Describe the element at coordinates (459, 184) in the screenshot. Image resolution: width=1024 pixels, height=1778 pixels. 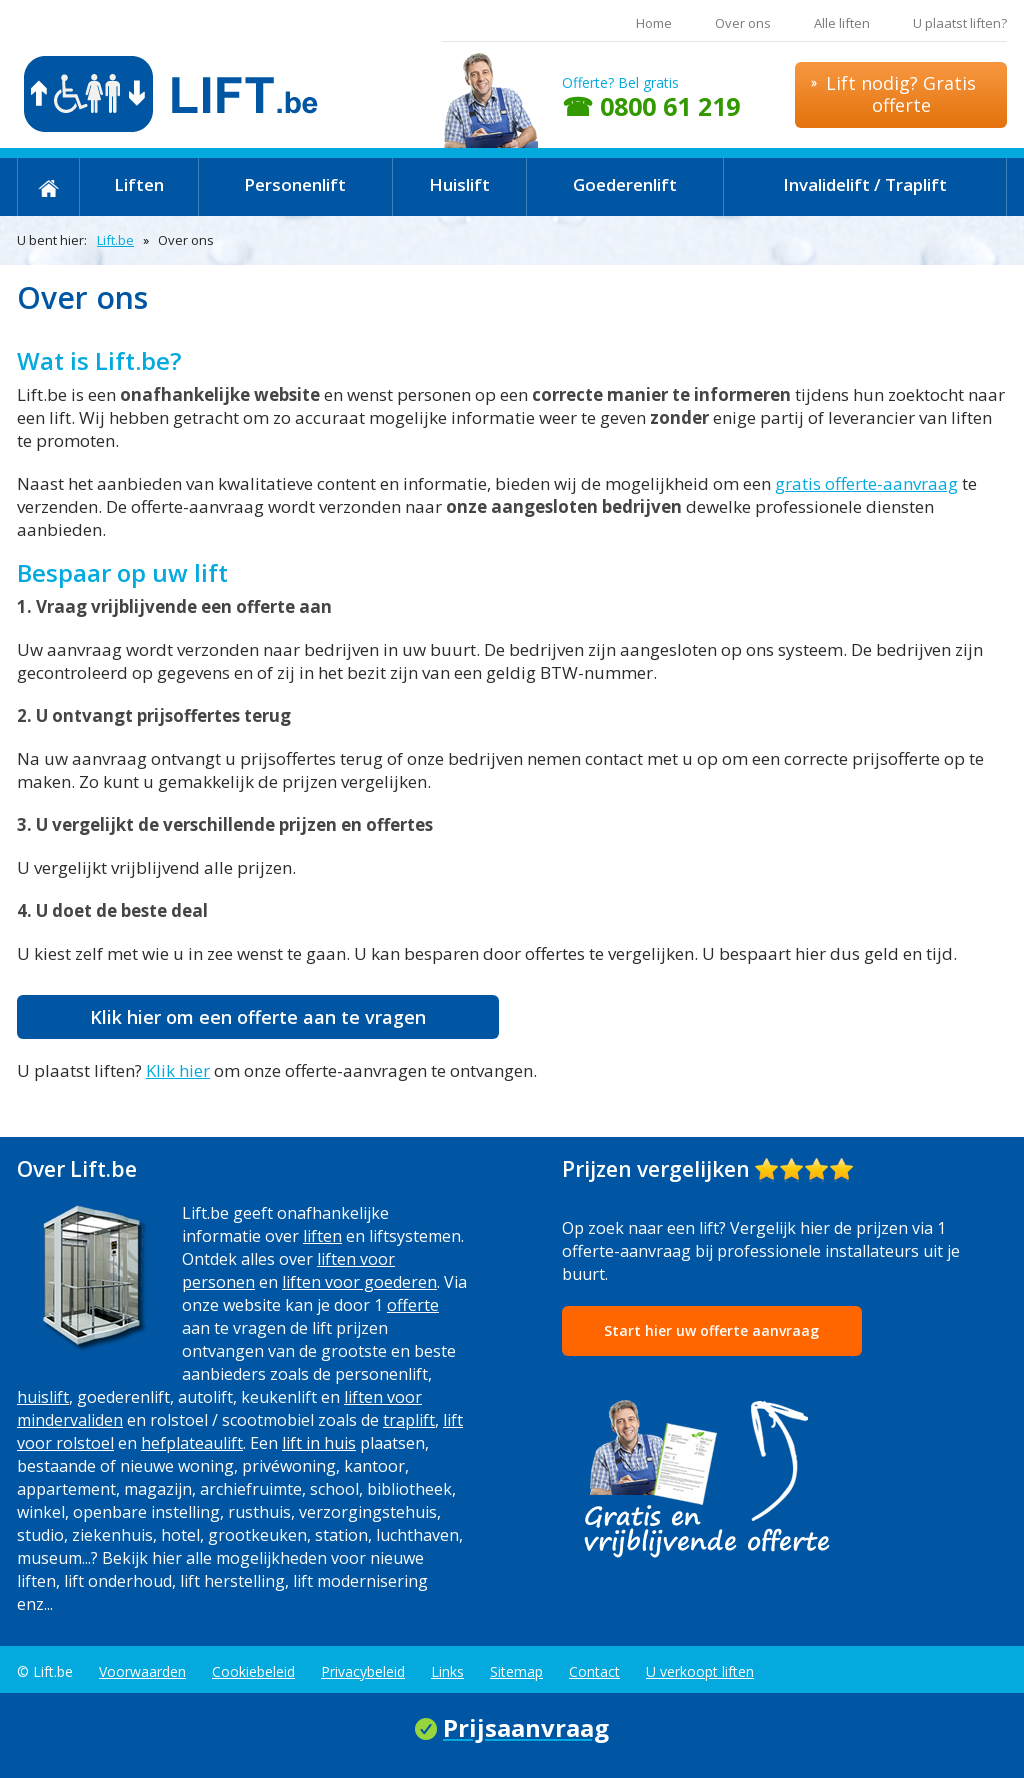
I see `Huislift` at that location.